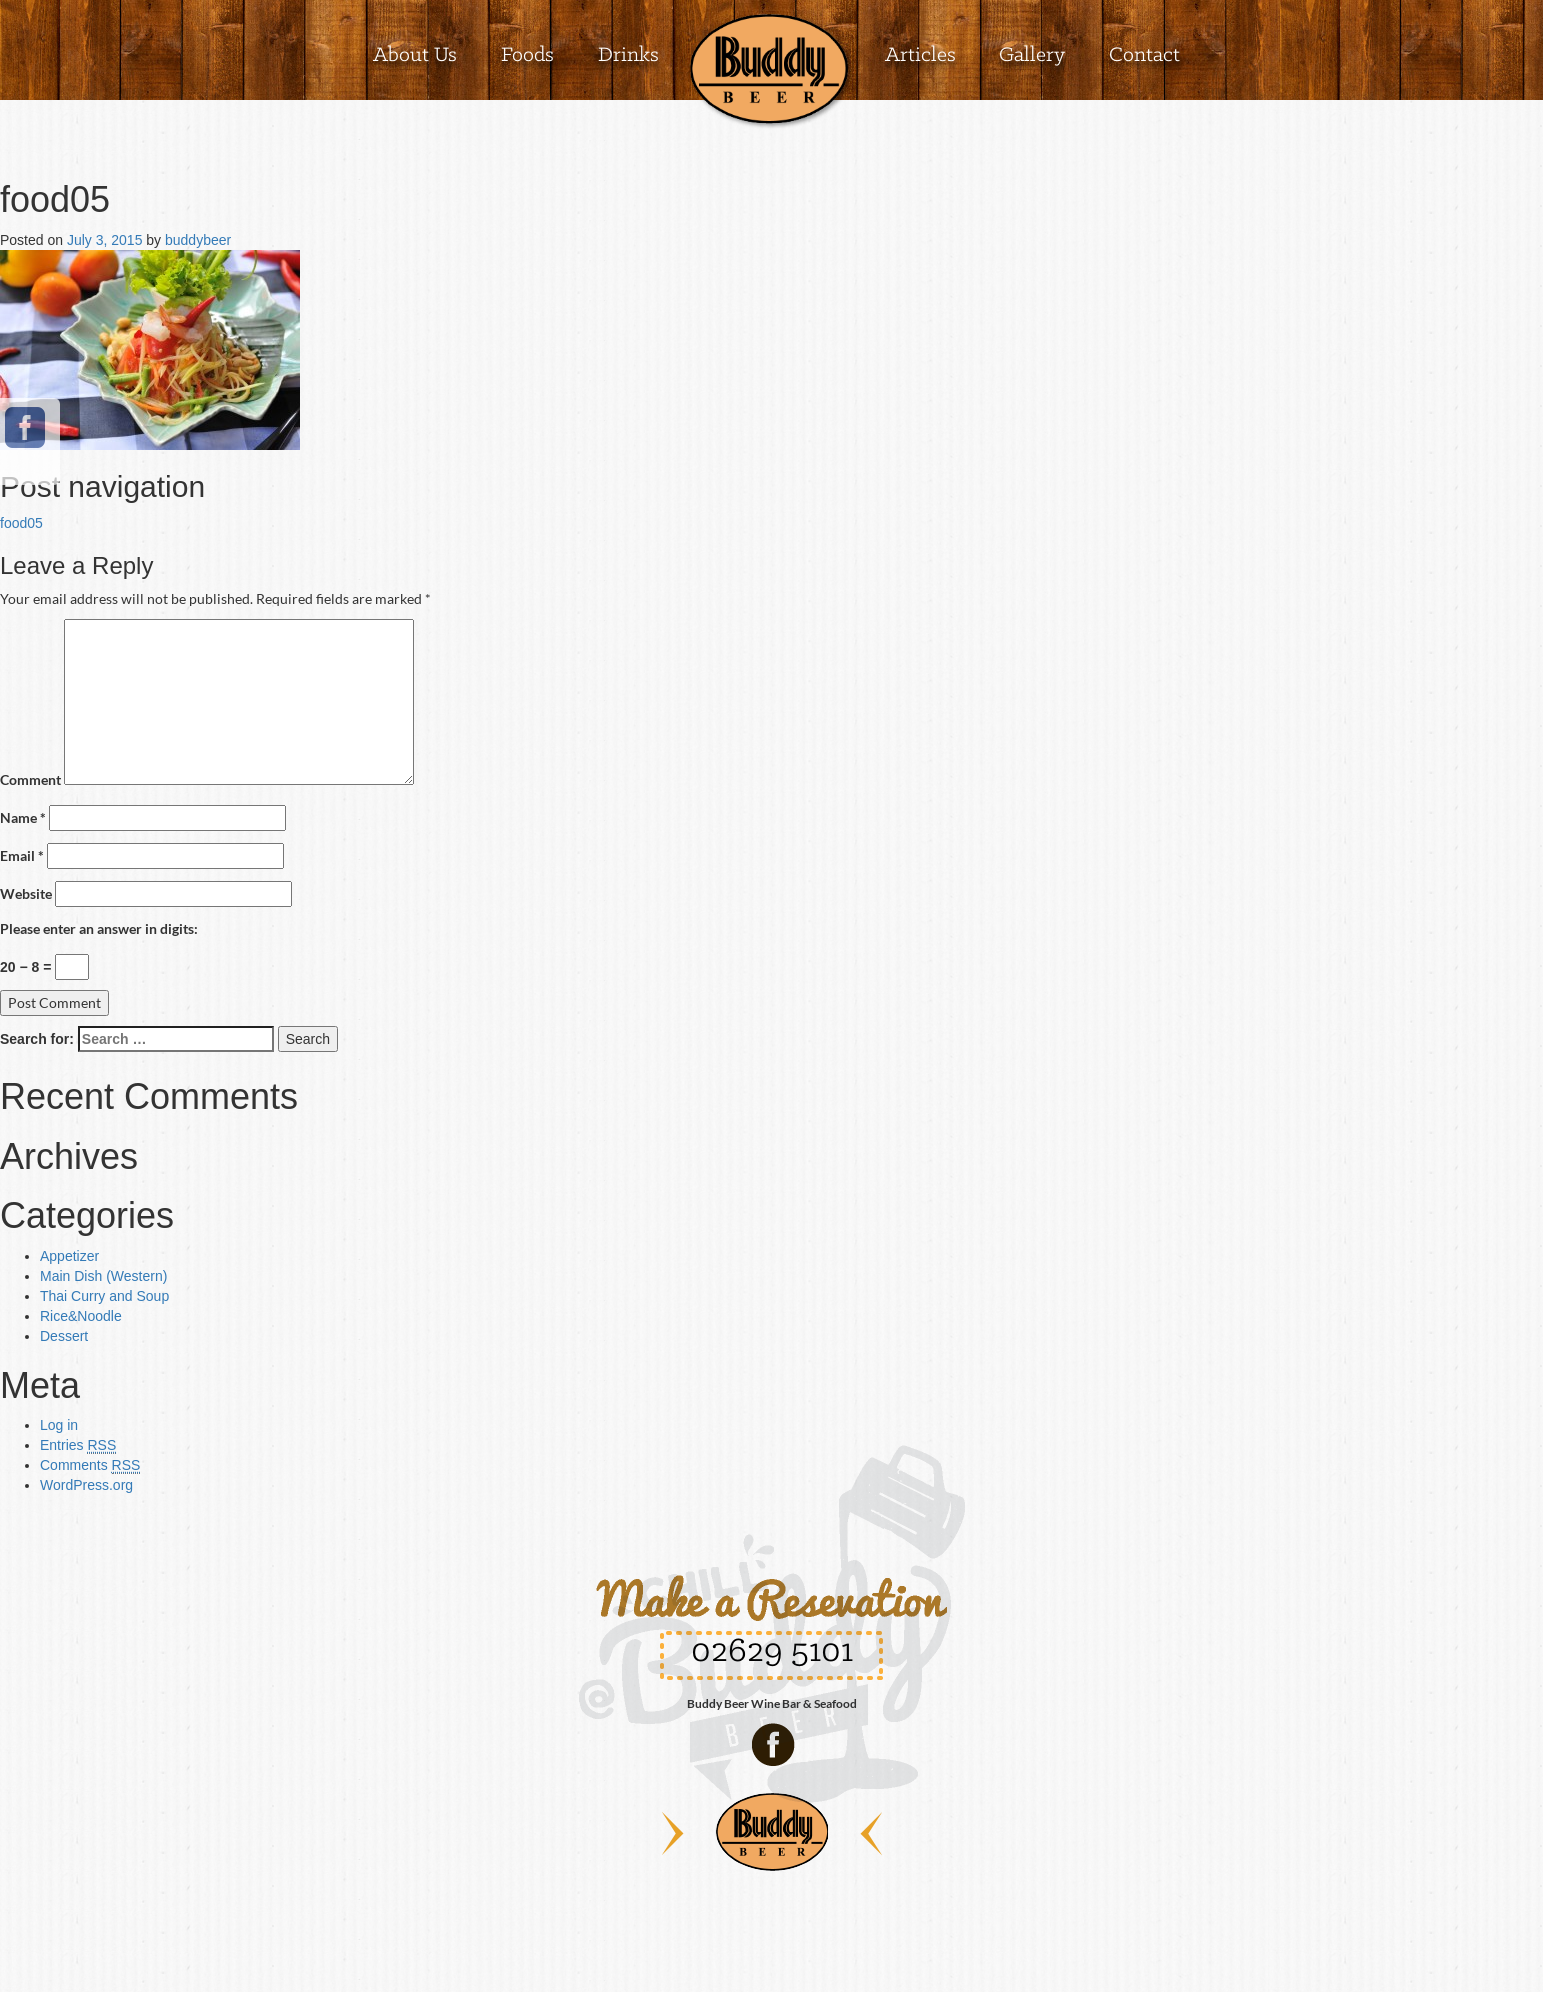  Describe the element at coordinates (22, 855) in the screenshot. I see `Email` at that location.